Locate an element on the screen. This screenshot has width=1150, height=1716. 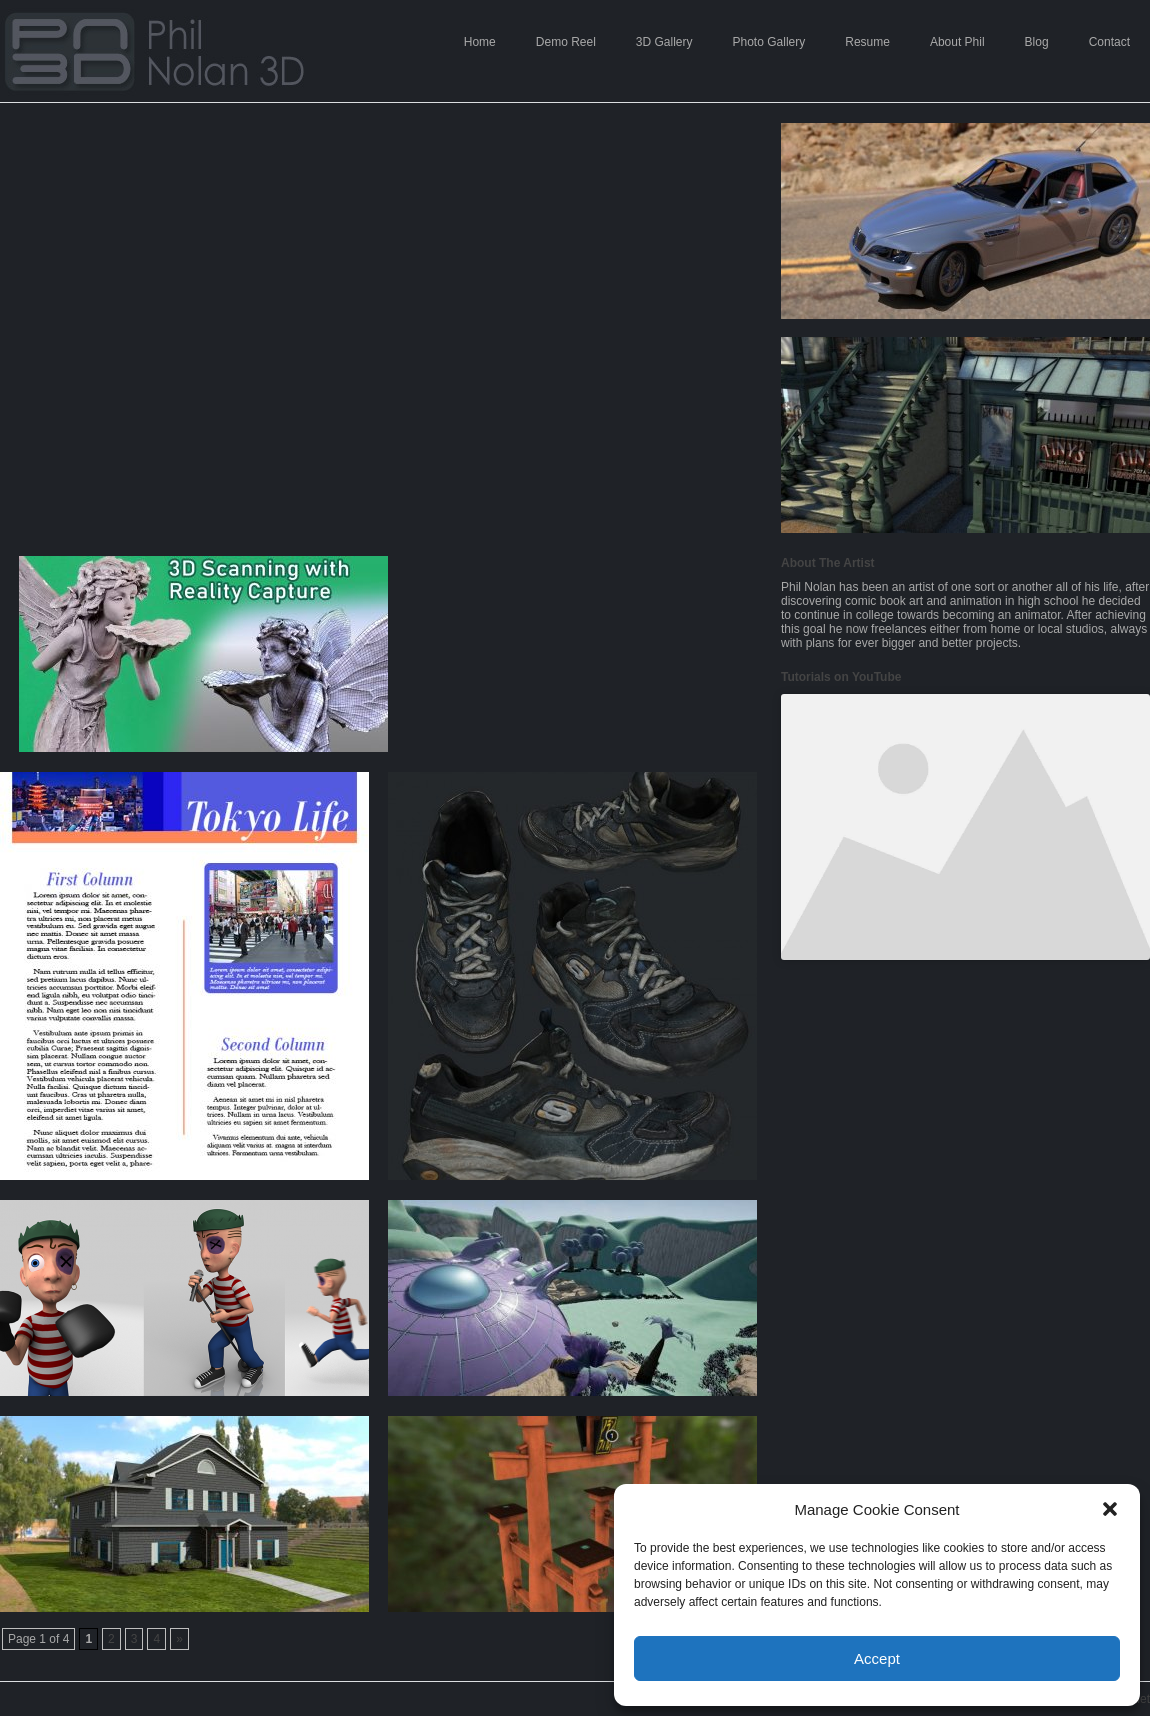
Home is located at coordinates (480, 42).